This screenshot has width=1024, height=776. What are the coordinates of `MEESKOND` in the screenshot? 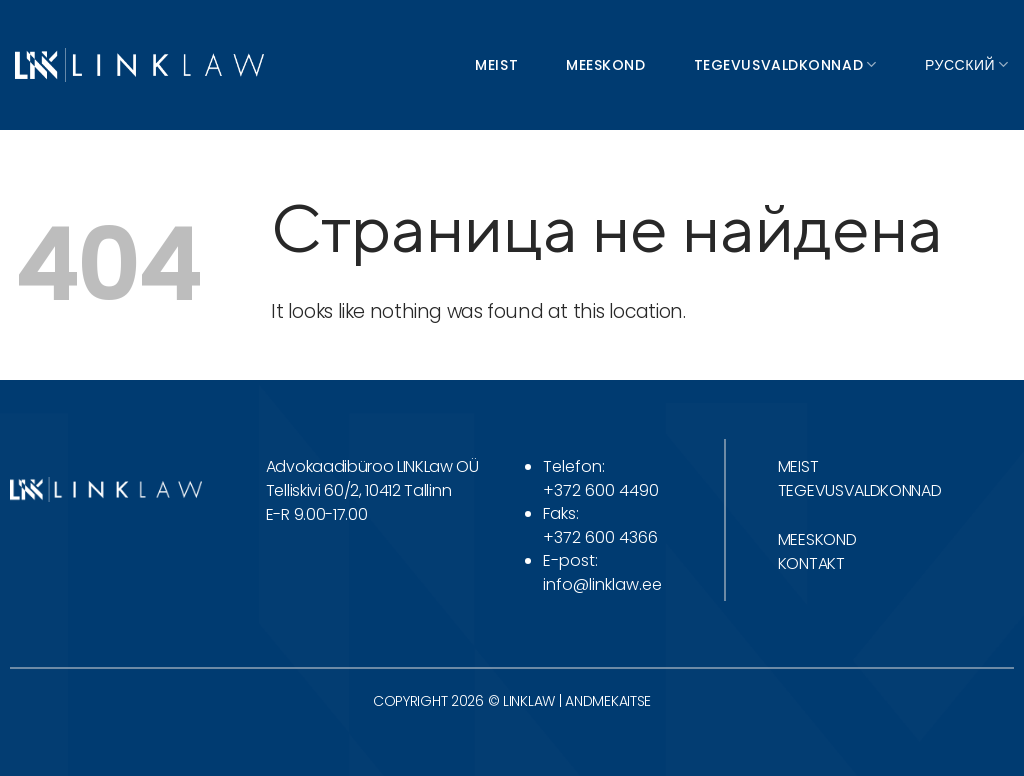 It's located at (817, 539).